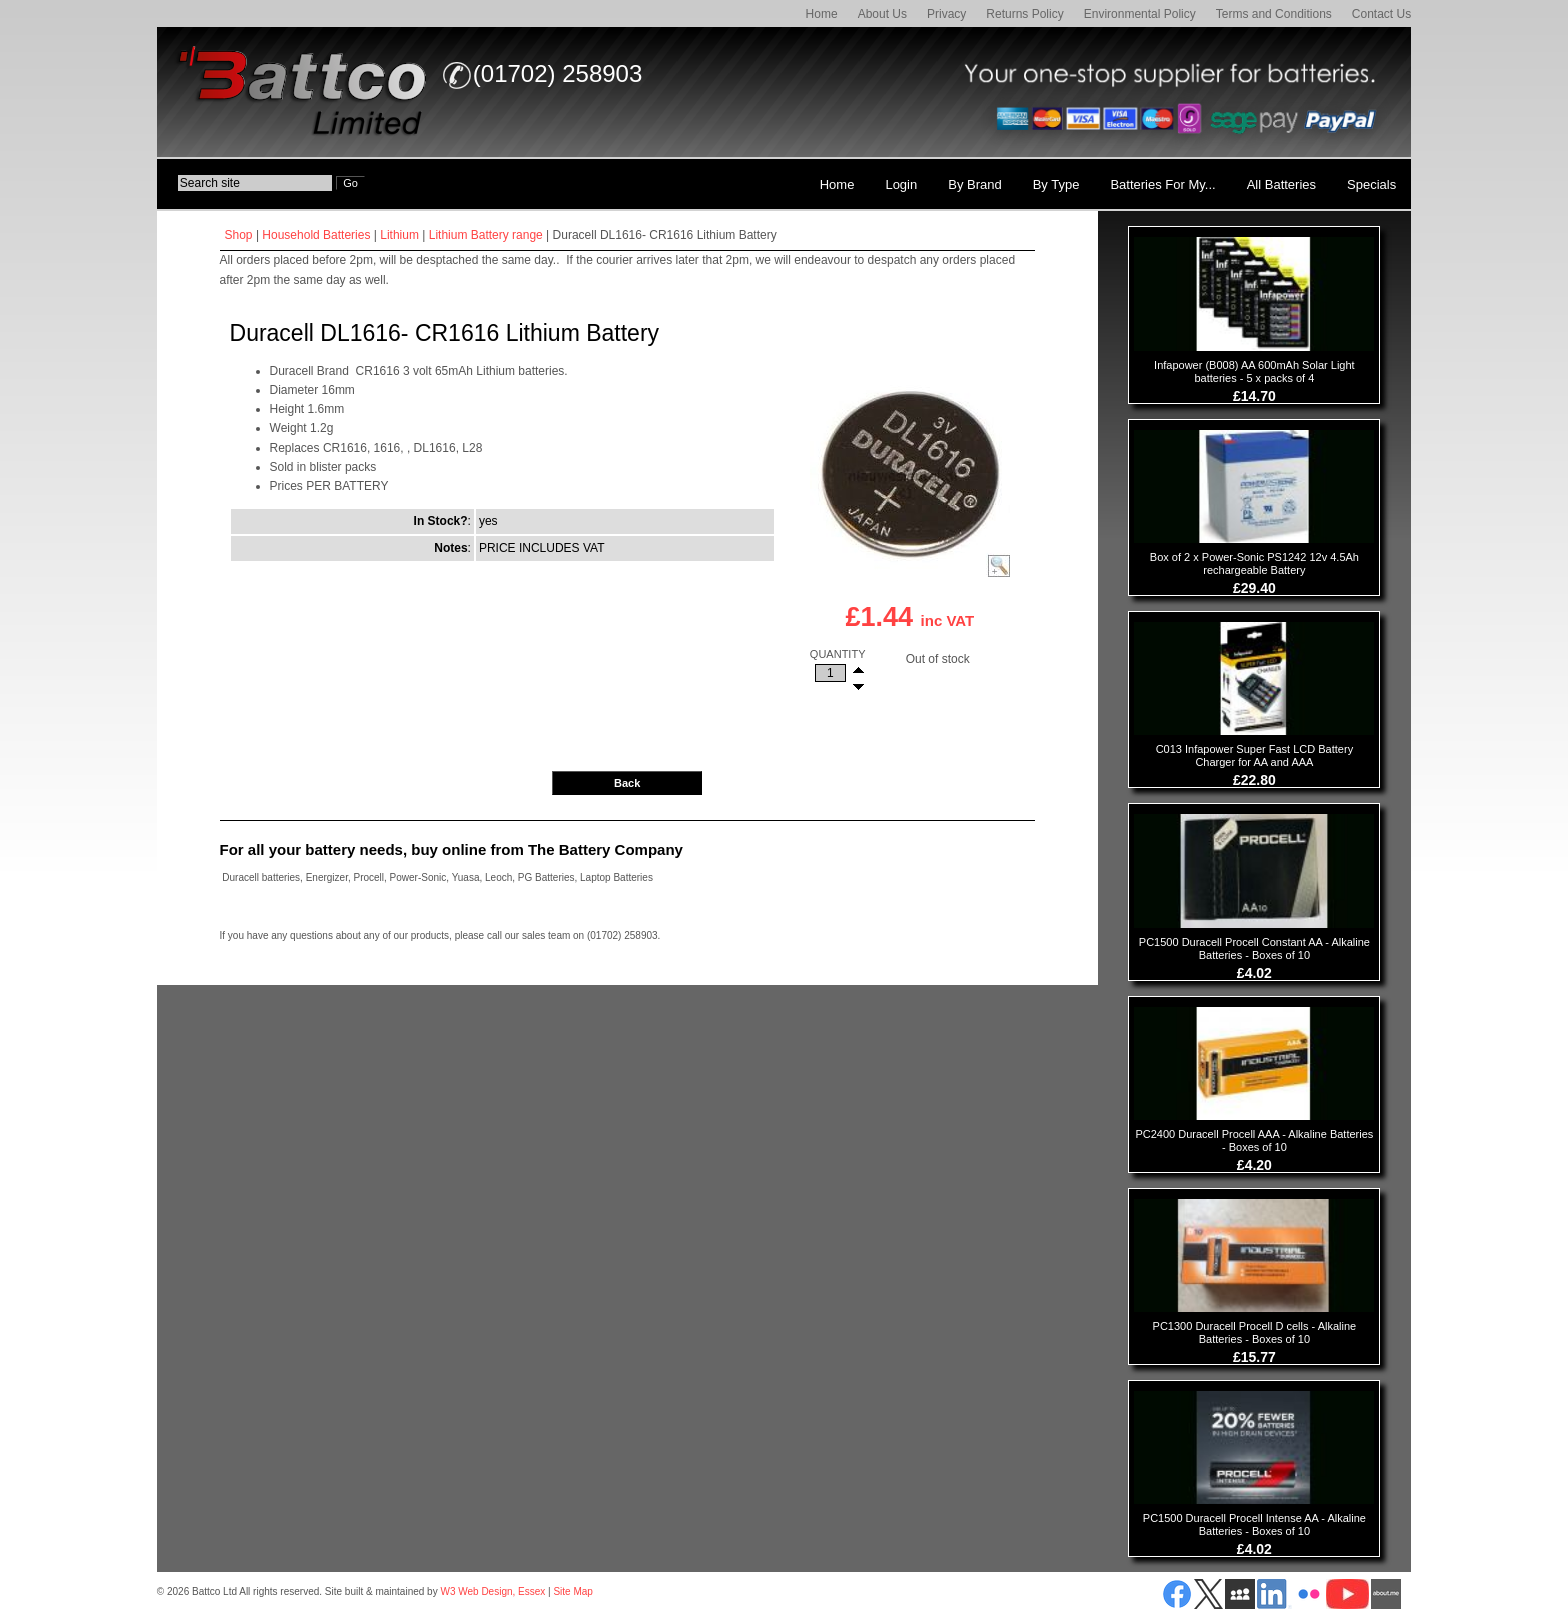 The width and height of the screenshot is (1568, 1621). Describe the element at coordinates (1274, 14) in the screenshot. I see `Terms and Conditions` at that location.